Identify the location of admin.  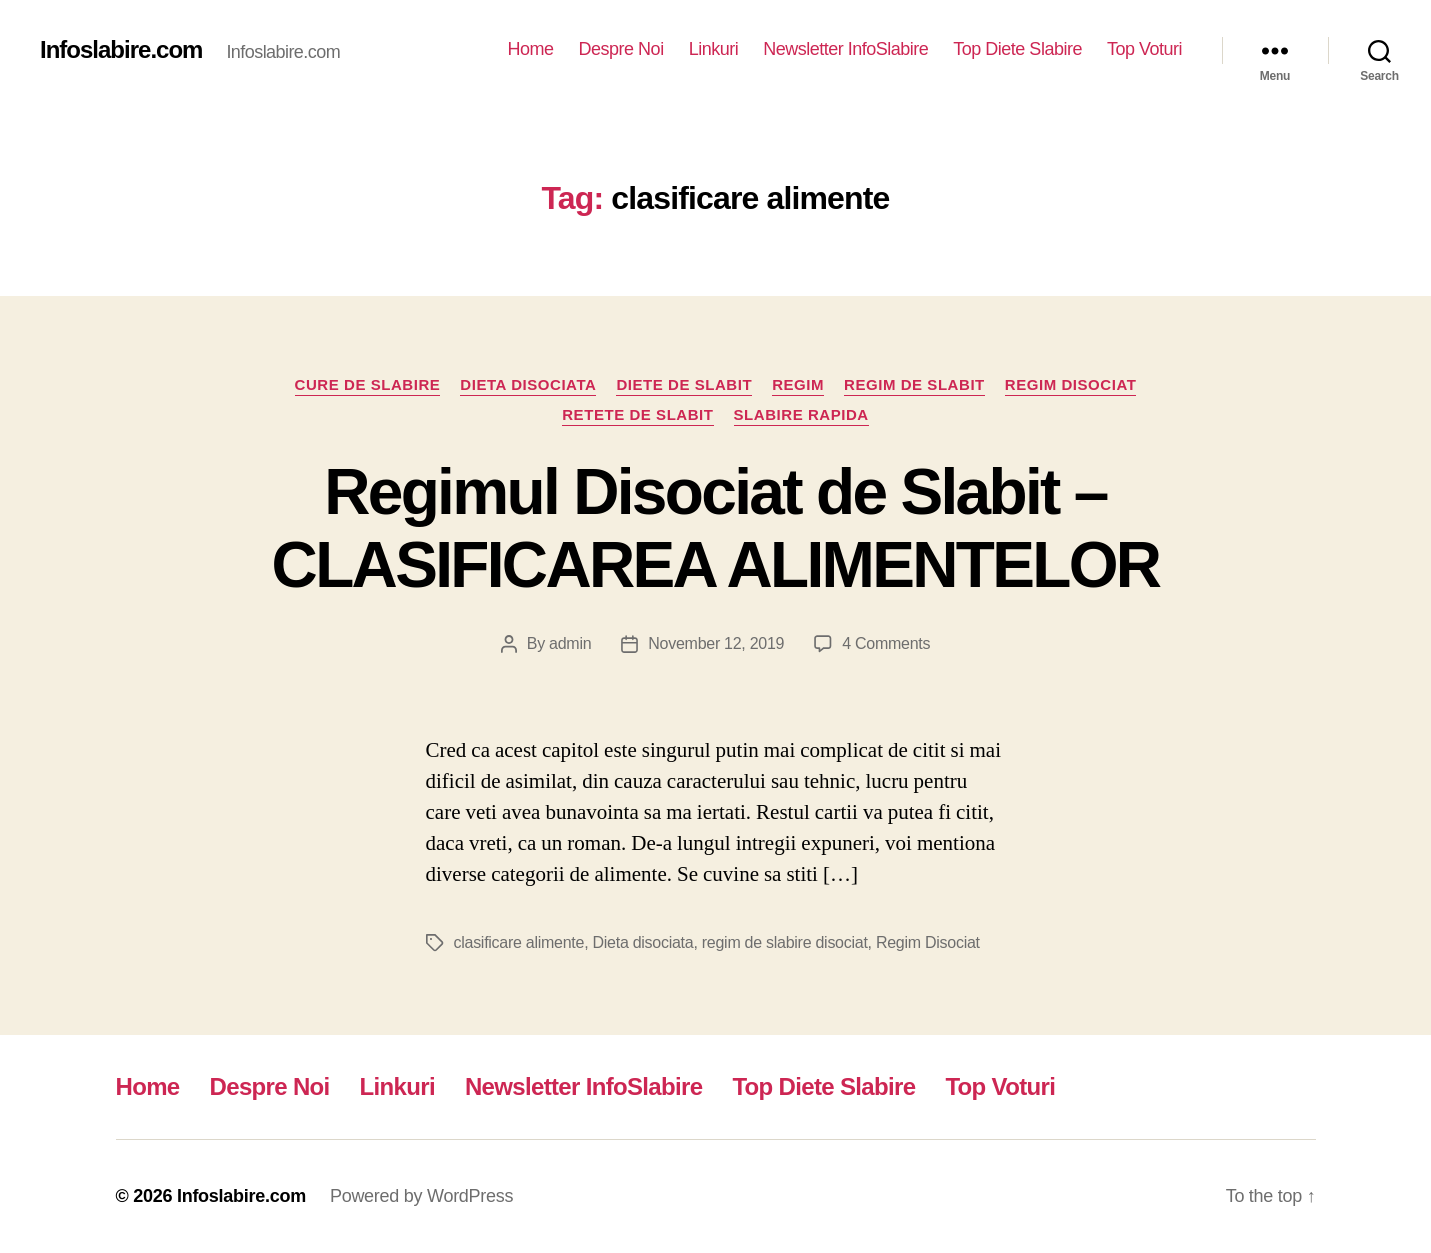
(570, 643).